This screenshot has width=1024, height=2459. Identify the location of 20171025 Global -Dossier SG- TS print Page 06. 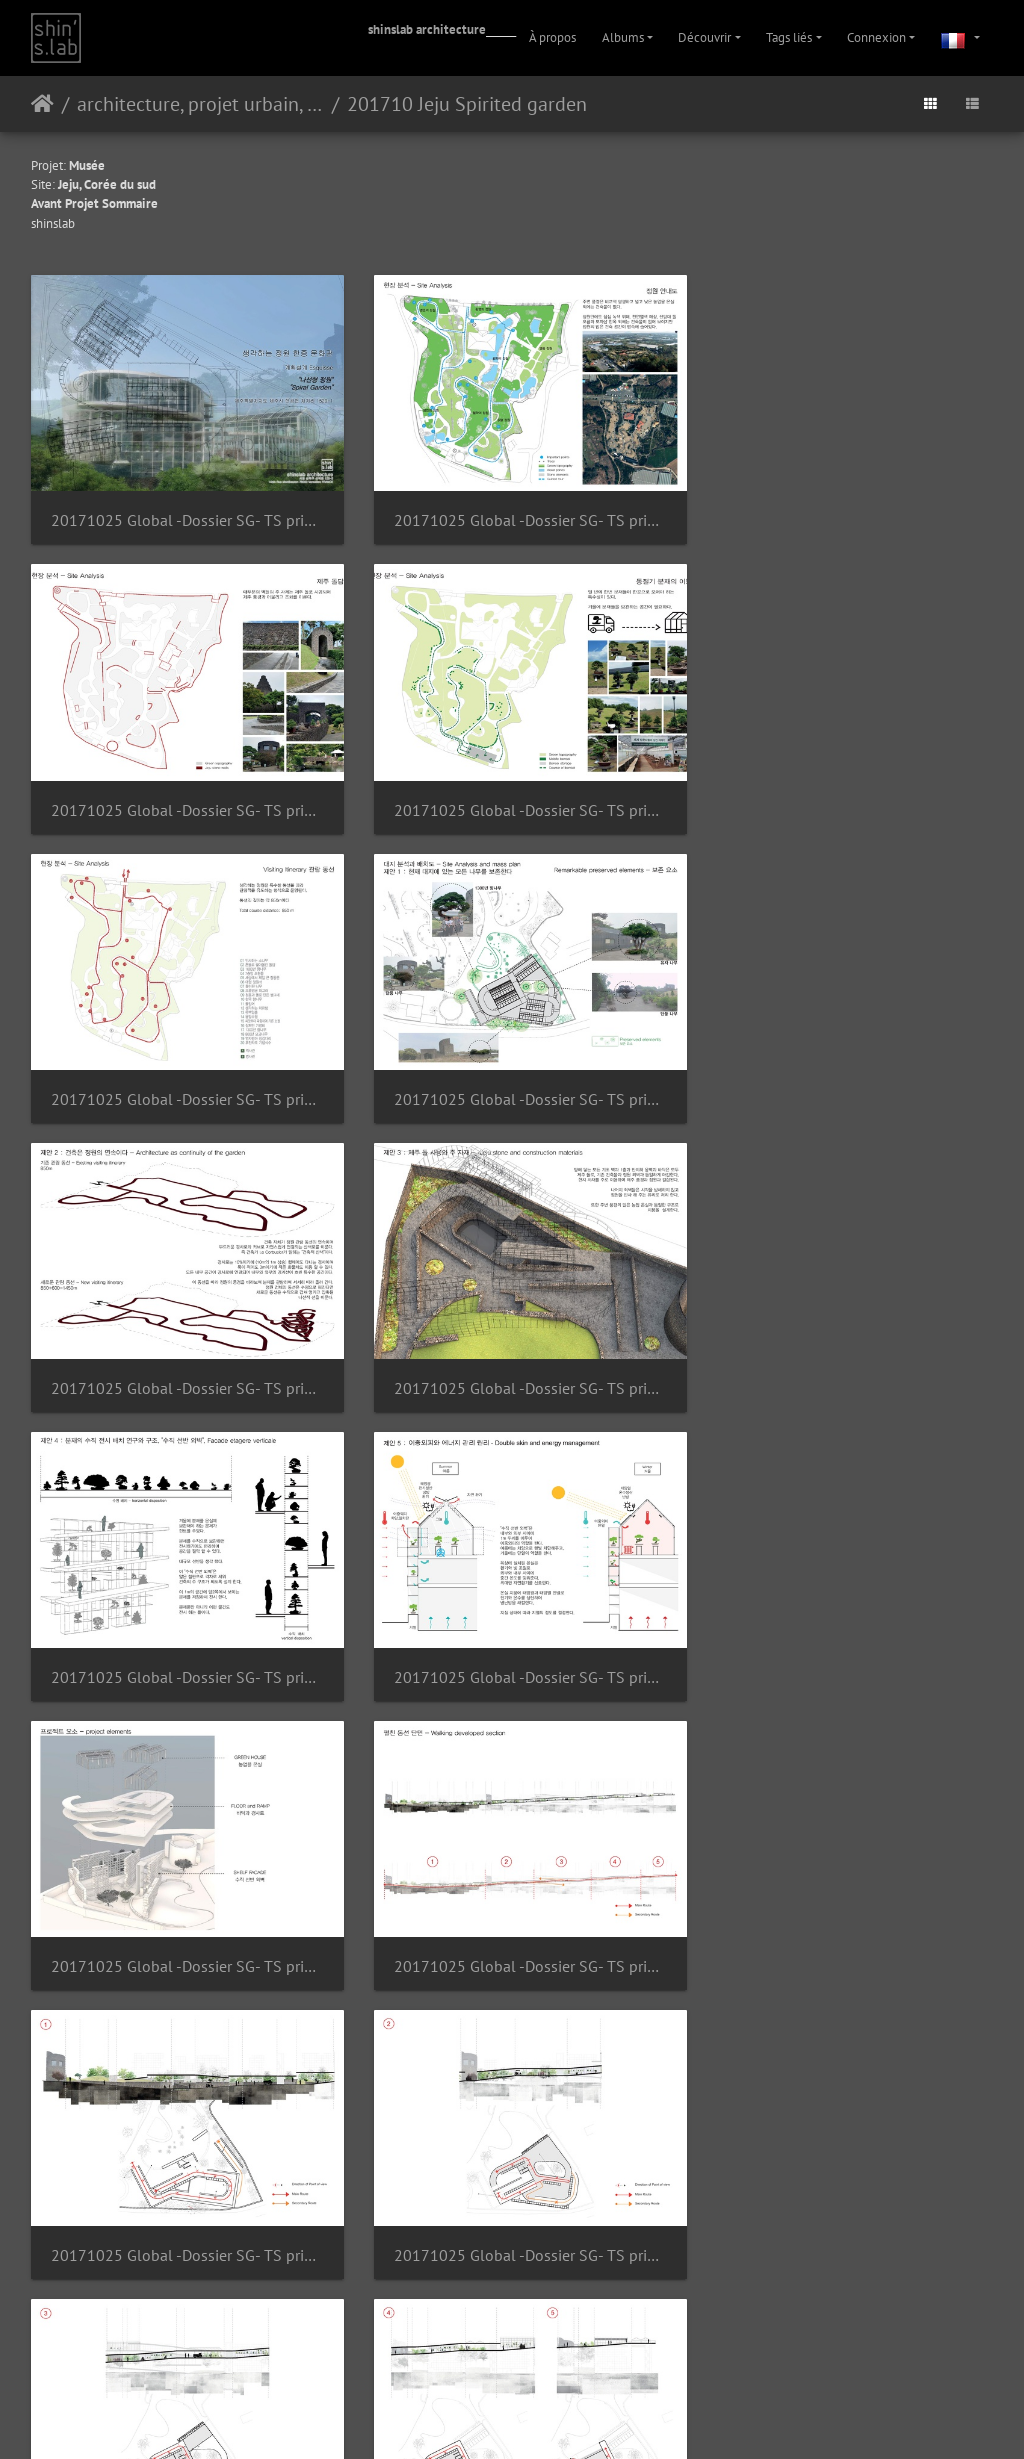
(512, 793).